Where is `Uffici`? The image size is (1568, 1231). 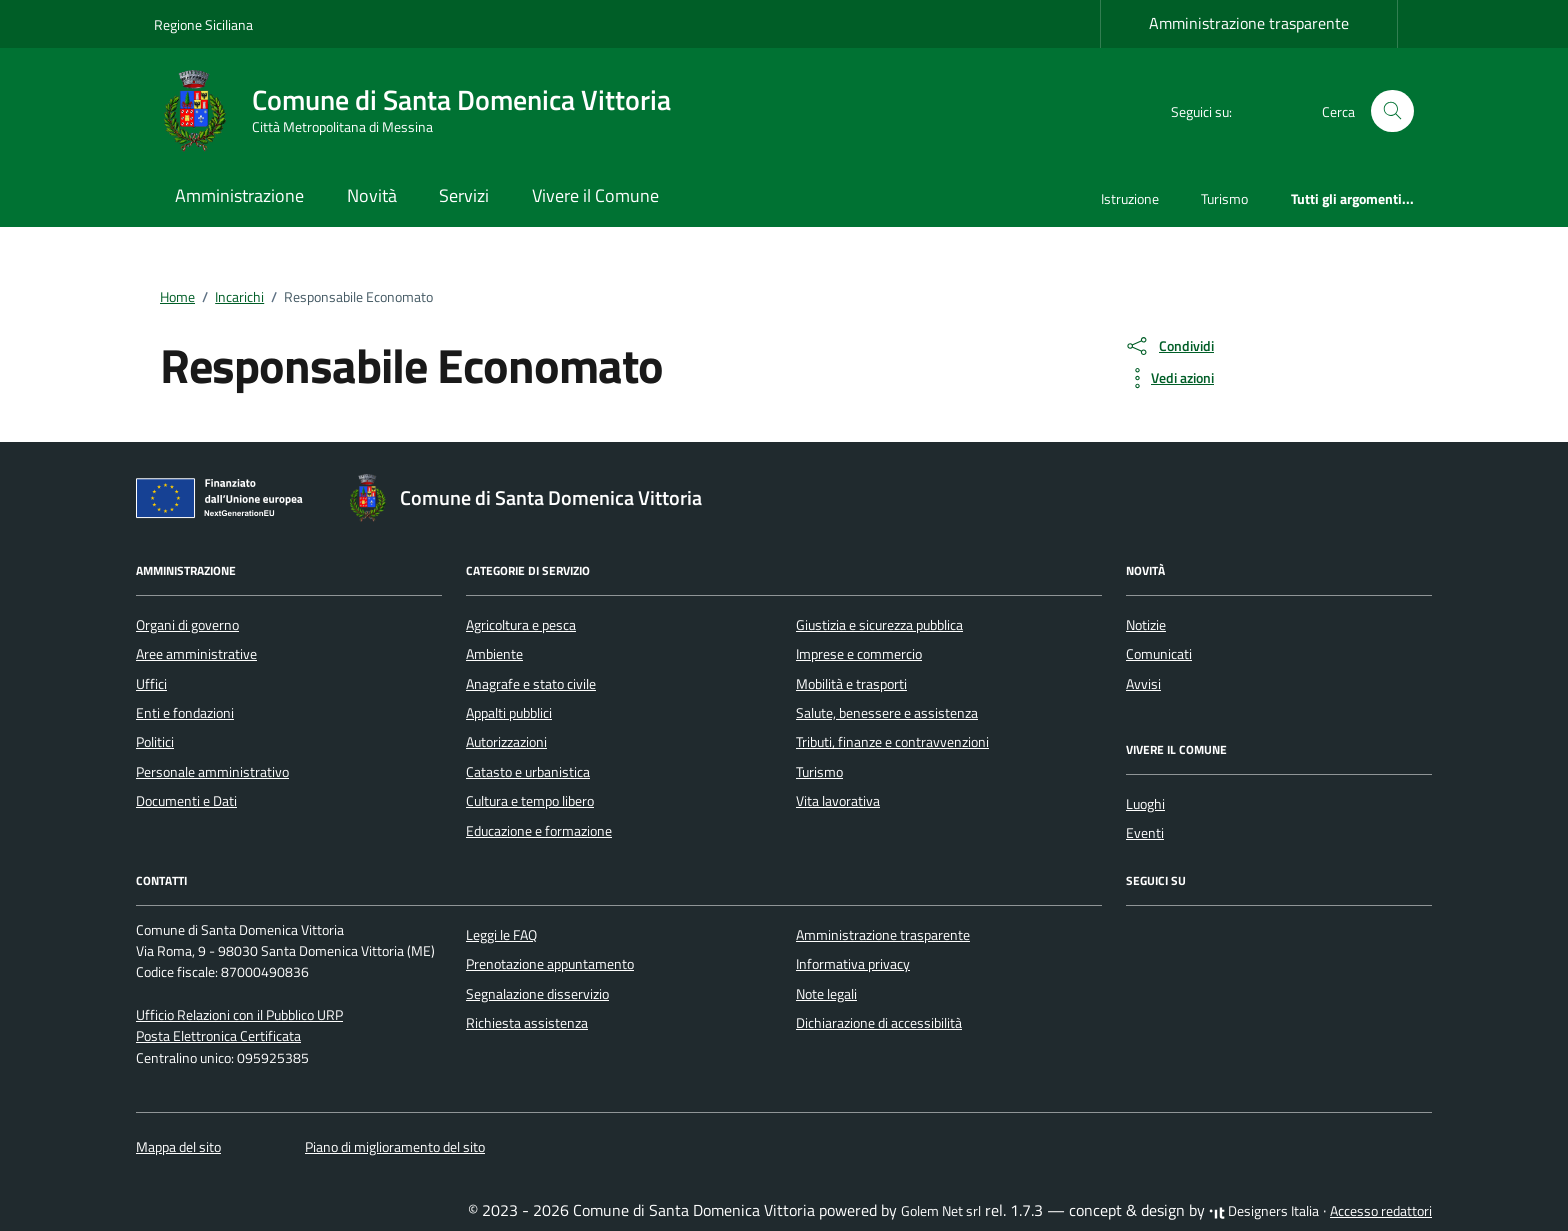 Uffici is located at coordinates (151, 684).